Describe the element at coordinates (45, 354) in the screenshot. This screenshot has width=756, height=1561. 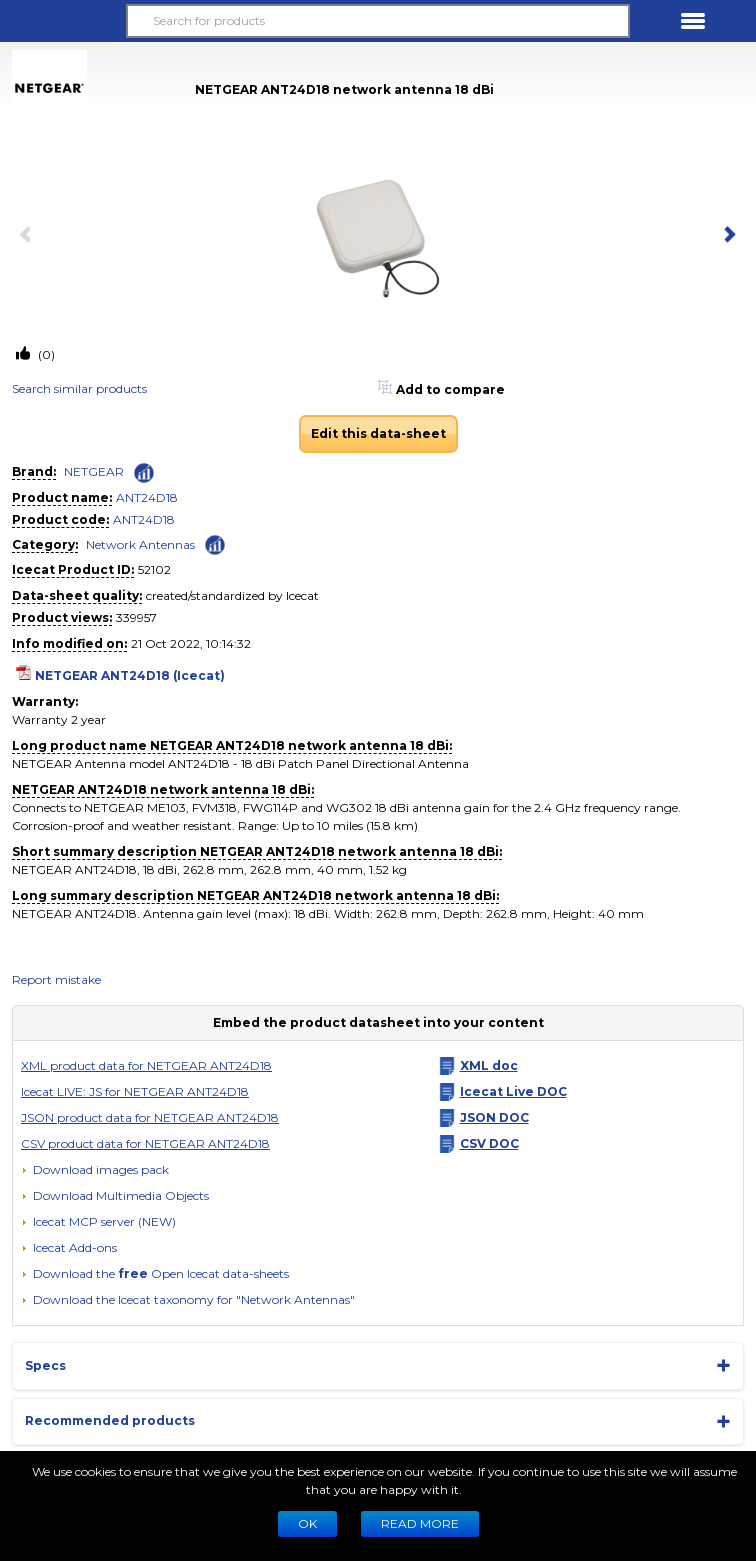
I see `(0)` at that location.